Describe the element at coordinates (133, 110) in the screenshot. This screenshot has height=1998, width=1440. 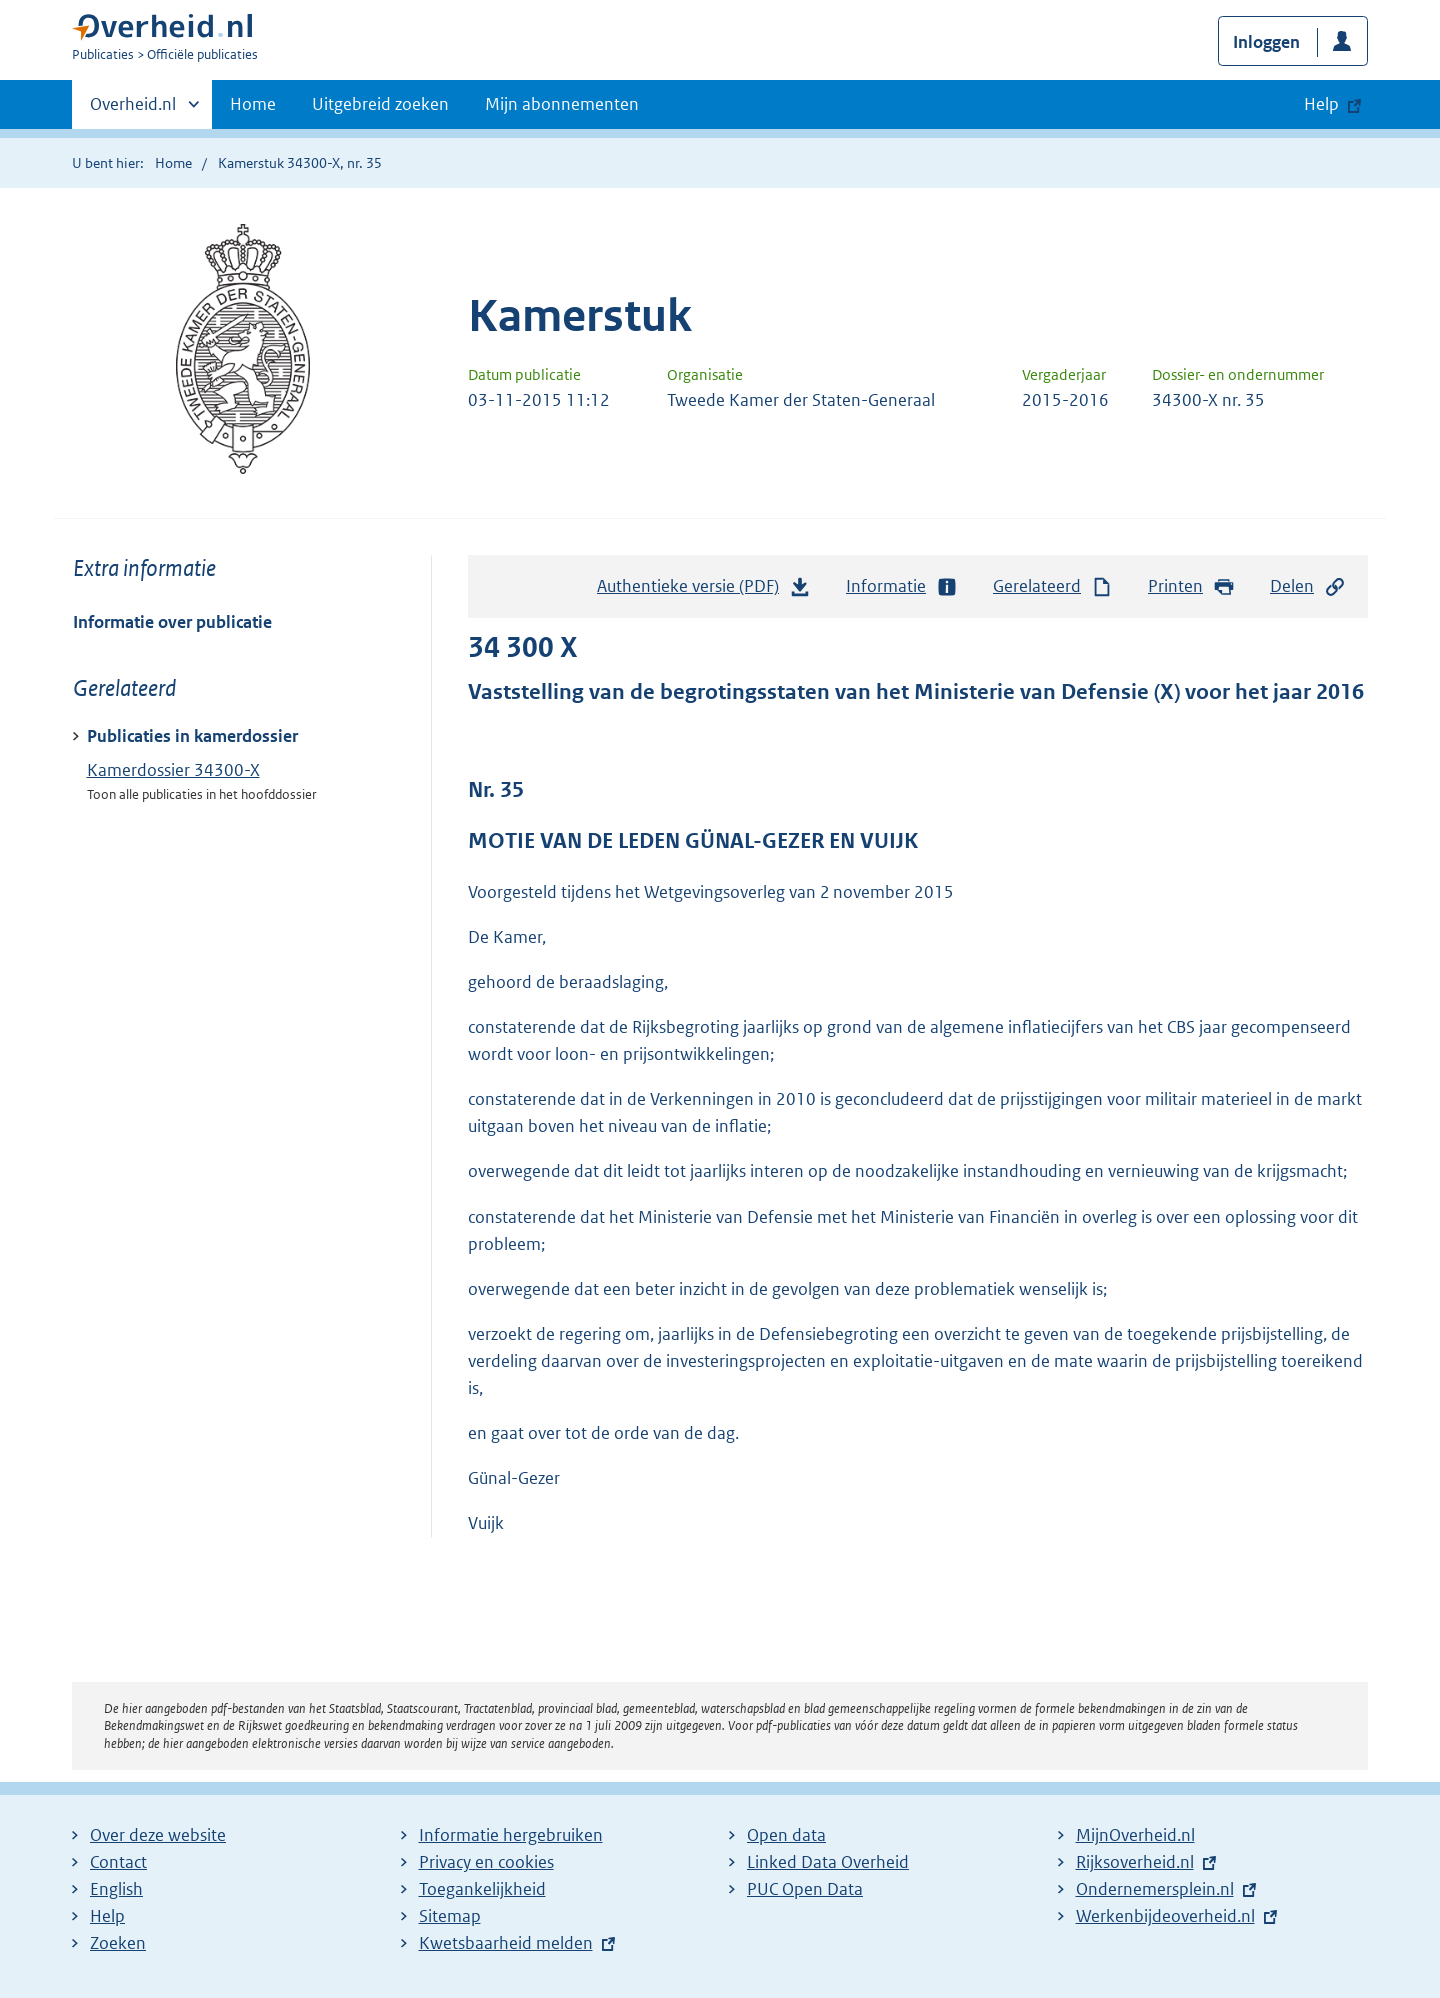
I see `Overheid.nl` at that location.